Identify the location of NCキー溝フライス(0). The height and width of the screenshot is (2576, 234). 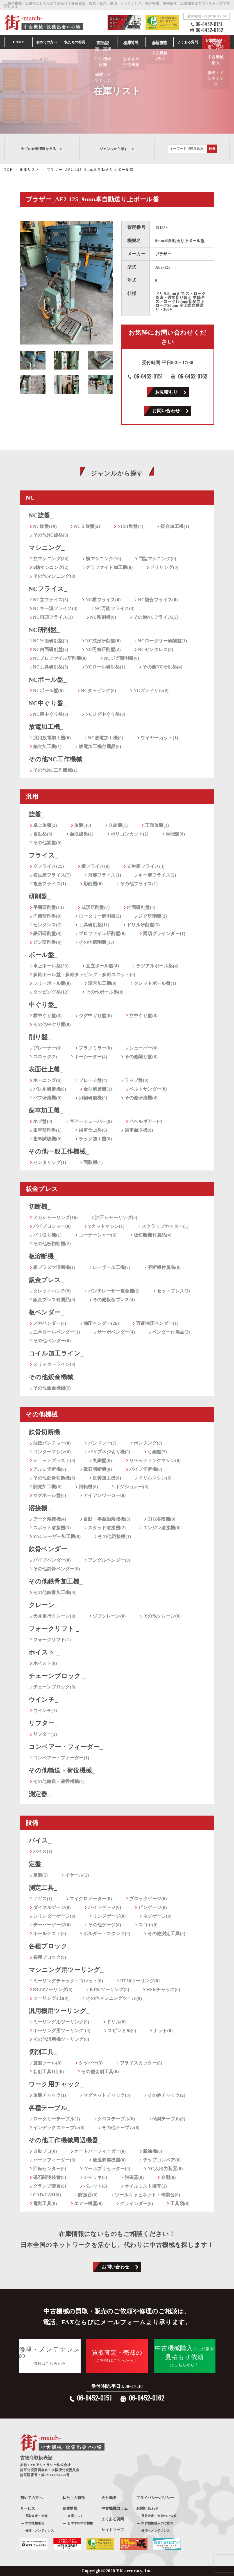
(55, 608).